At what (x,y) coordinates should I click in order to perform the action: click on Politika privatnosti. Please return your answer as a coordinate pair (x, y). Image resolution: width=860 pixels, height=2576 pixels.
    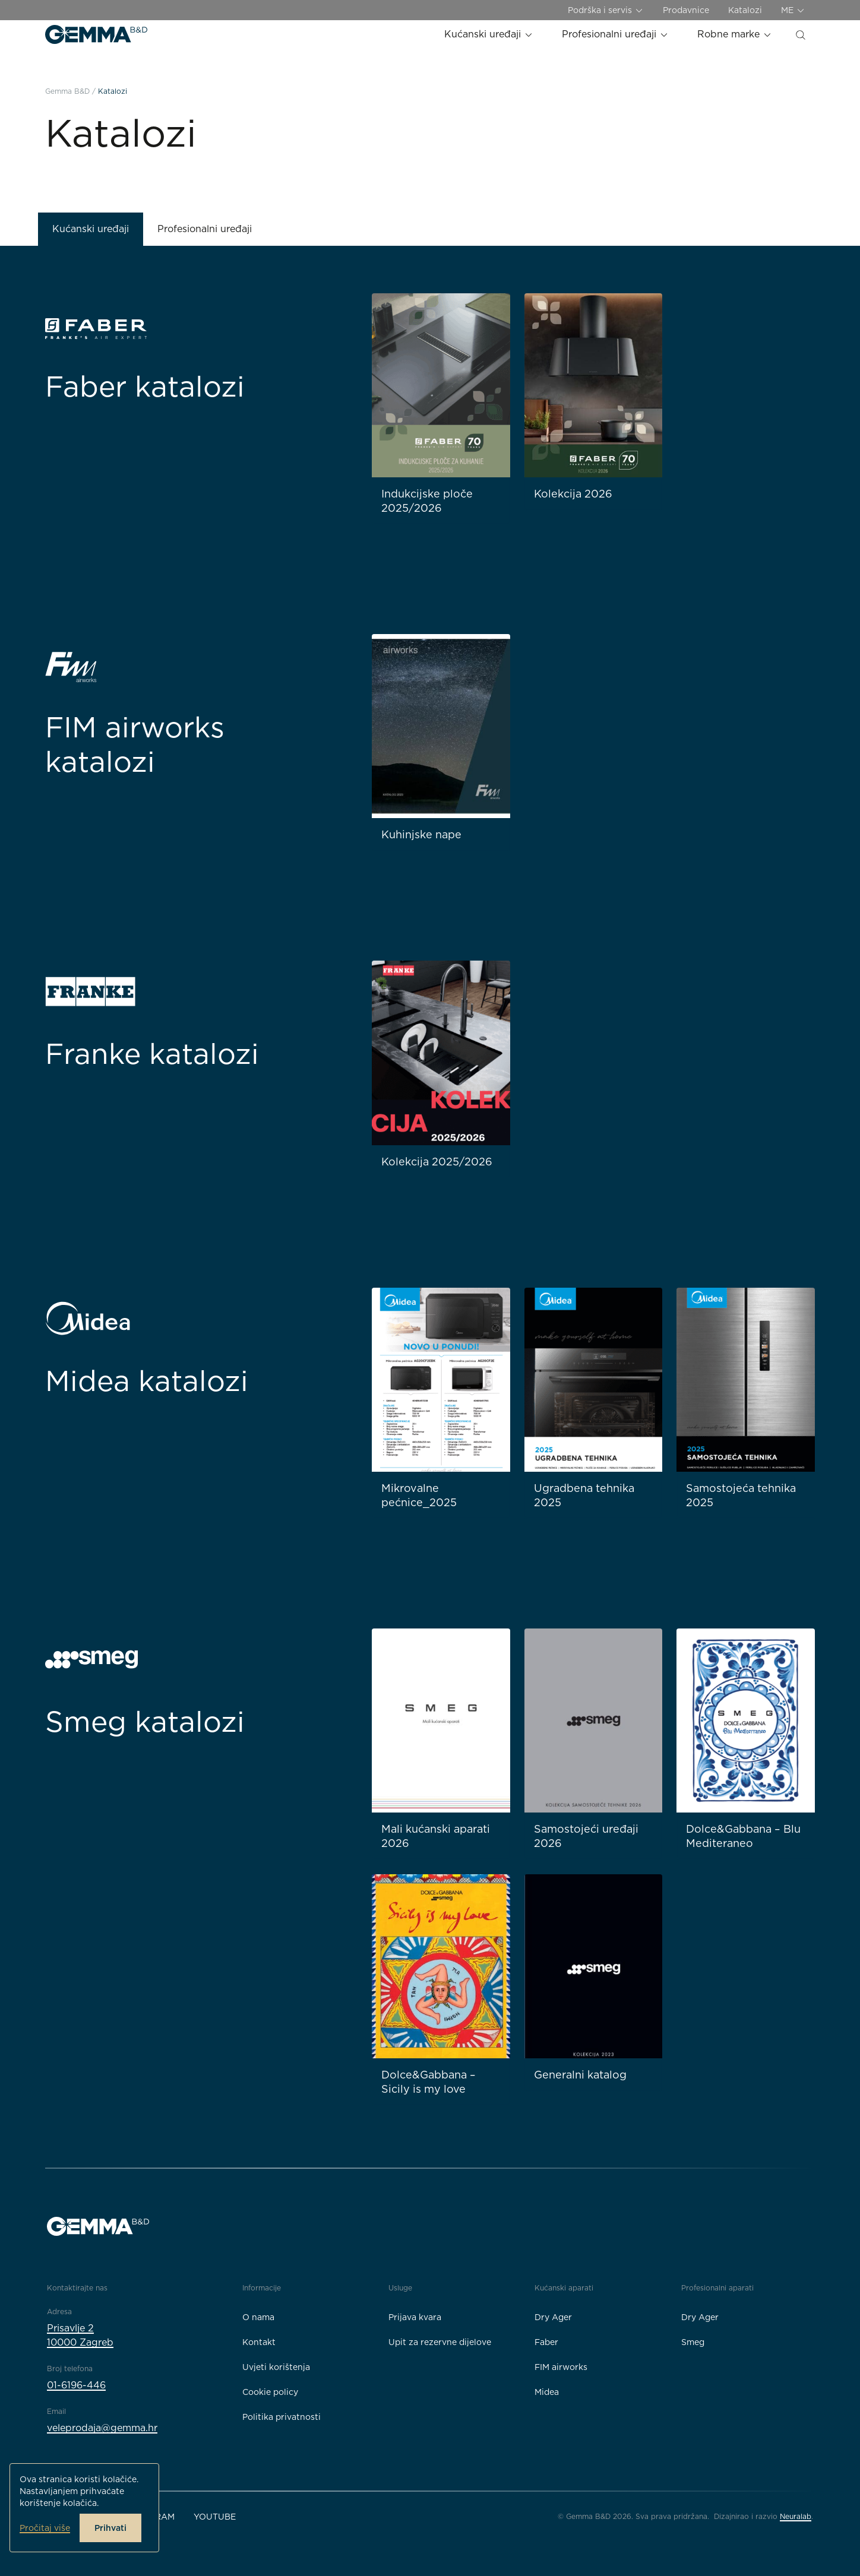
    Looking at the image, I should click on (281, 2417).